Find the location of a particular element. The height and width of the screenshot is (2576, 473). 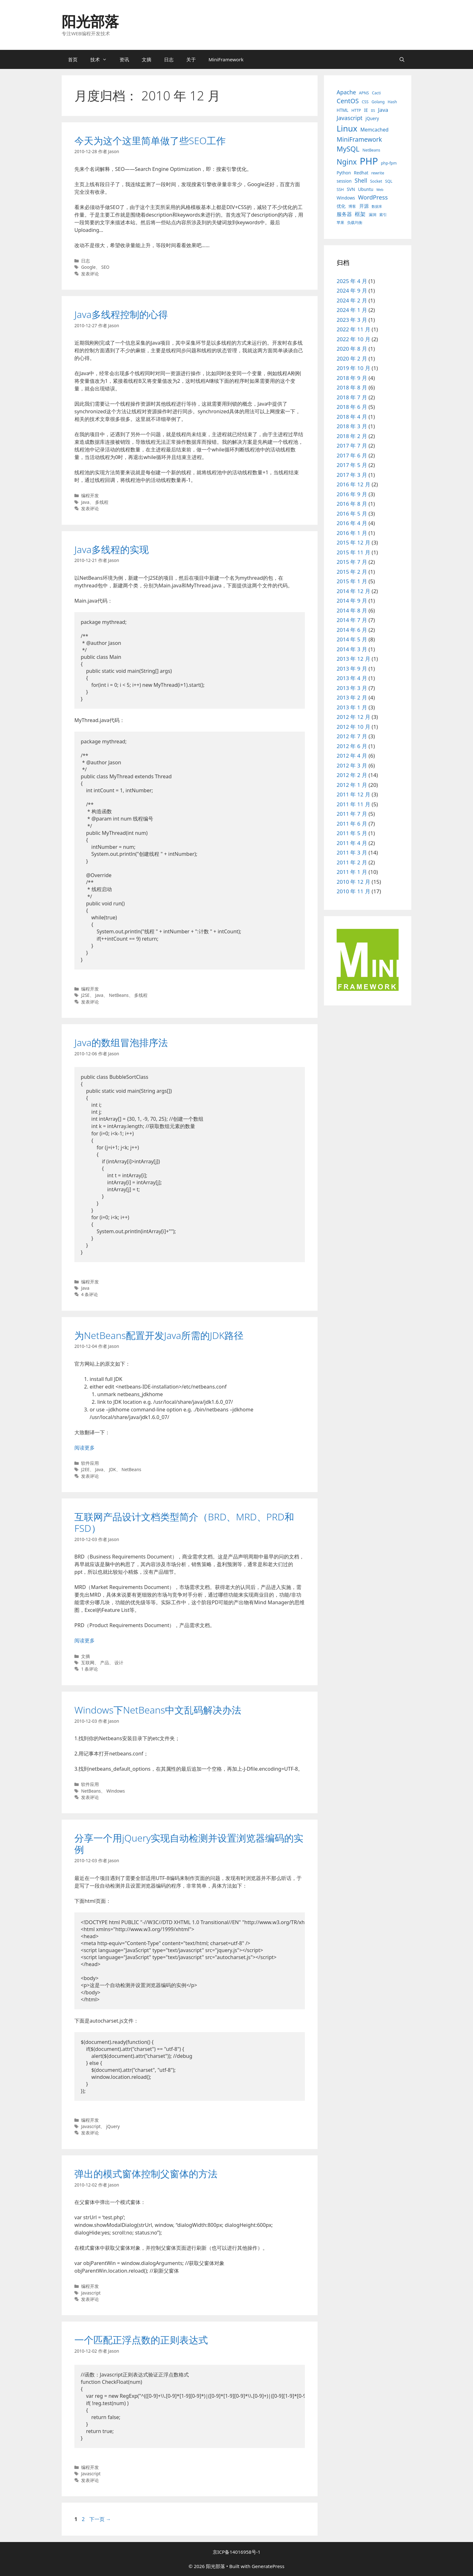

2011 年 6 月 is located at coordinates (352, 823).